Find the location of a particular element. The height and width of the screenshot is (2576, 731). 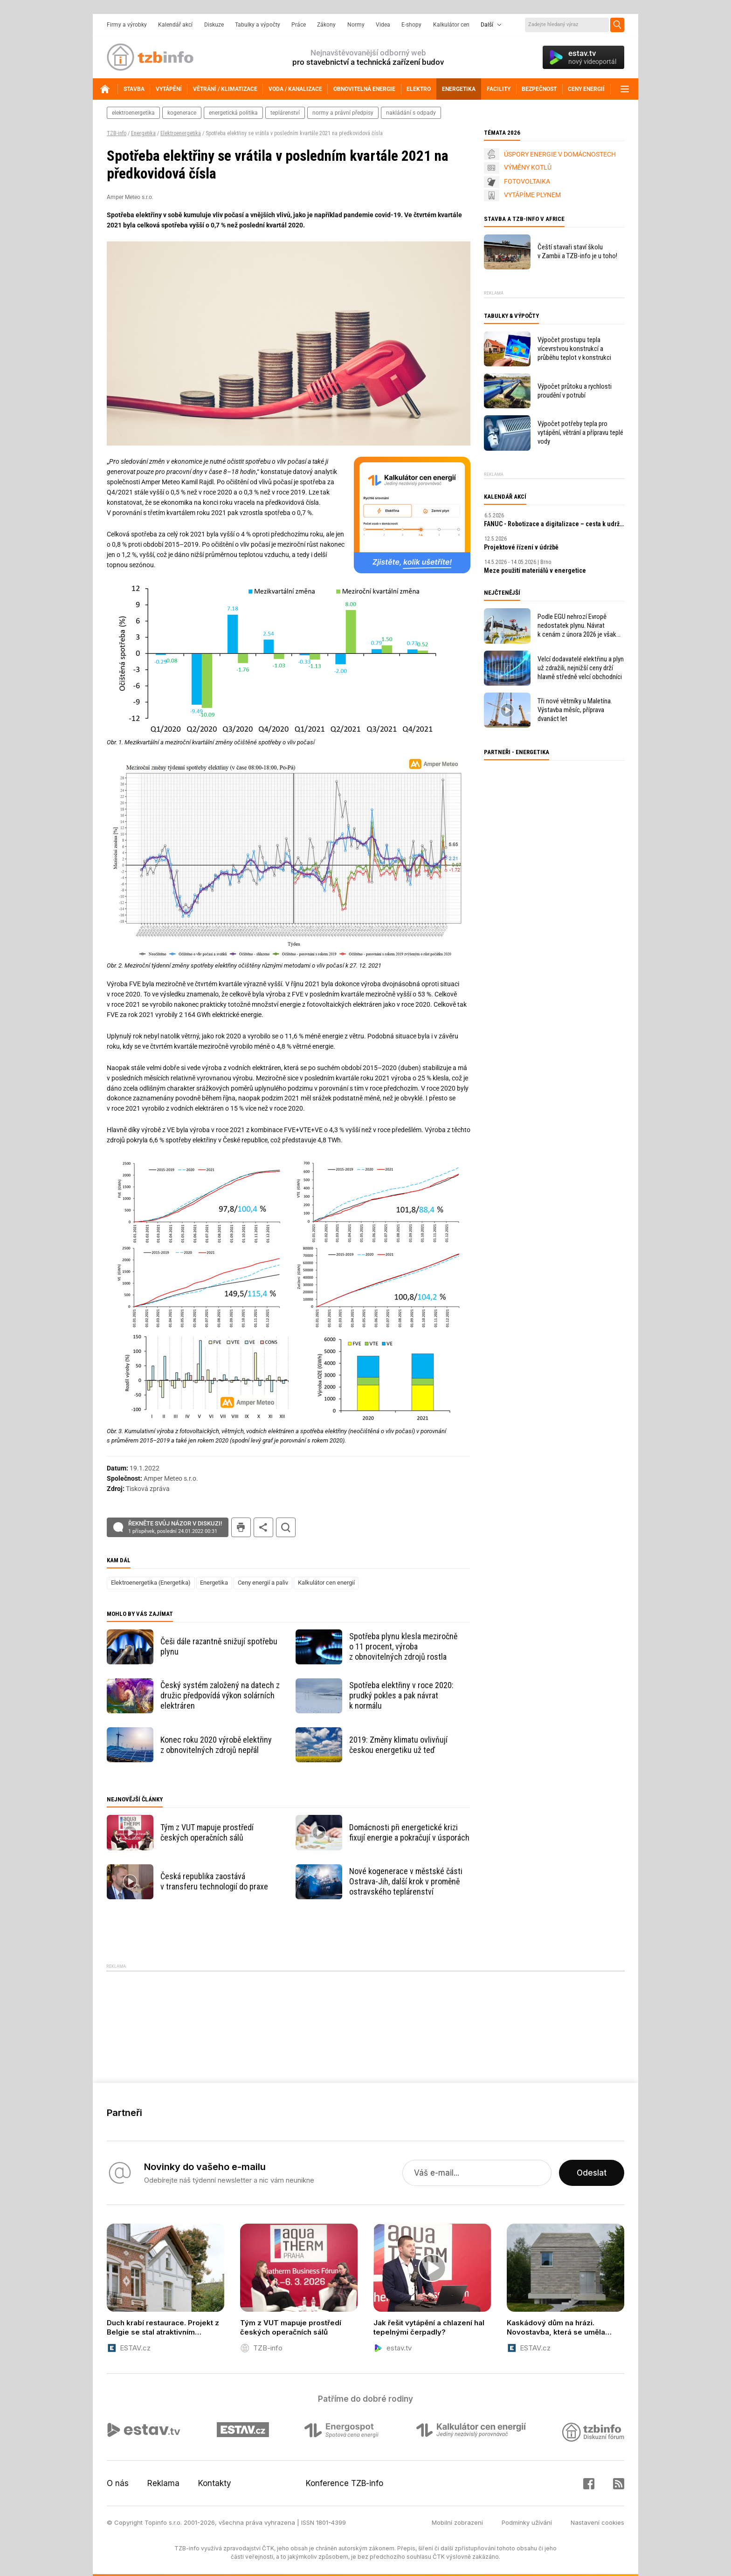

Nové kogenerace v městské části Ostrava-Jih, další krok v proměně ostravského teplárenství is located at coordinates (405, 1881).